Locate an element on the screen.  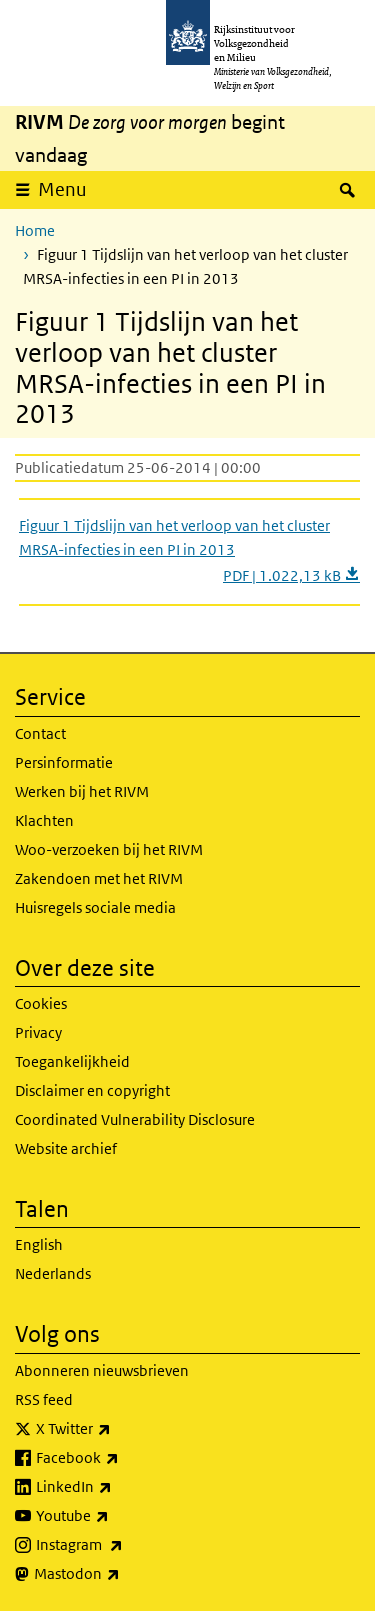
X Twitter is located at coordinates (117, 1429).